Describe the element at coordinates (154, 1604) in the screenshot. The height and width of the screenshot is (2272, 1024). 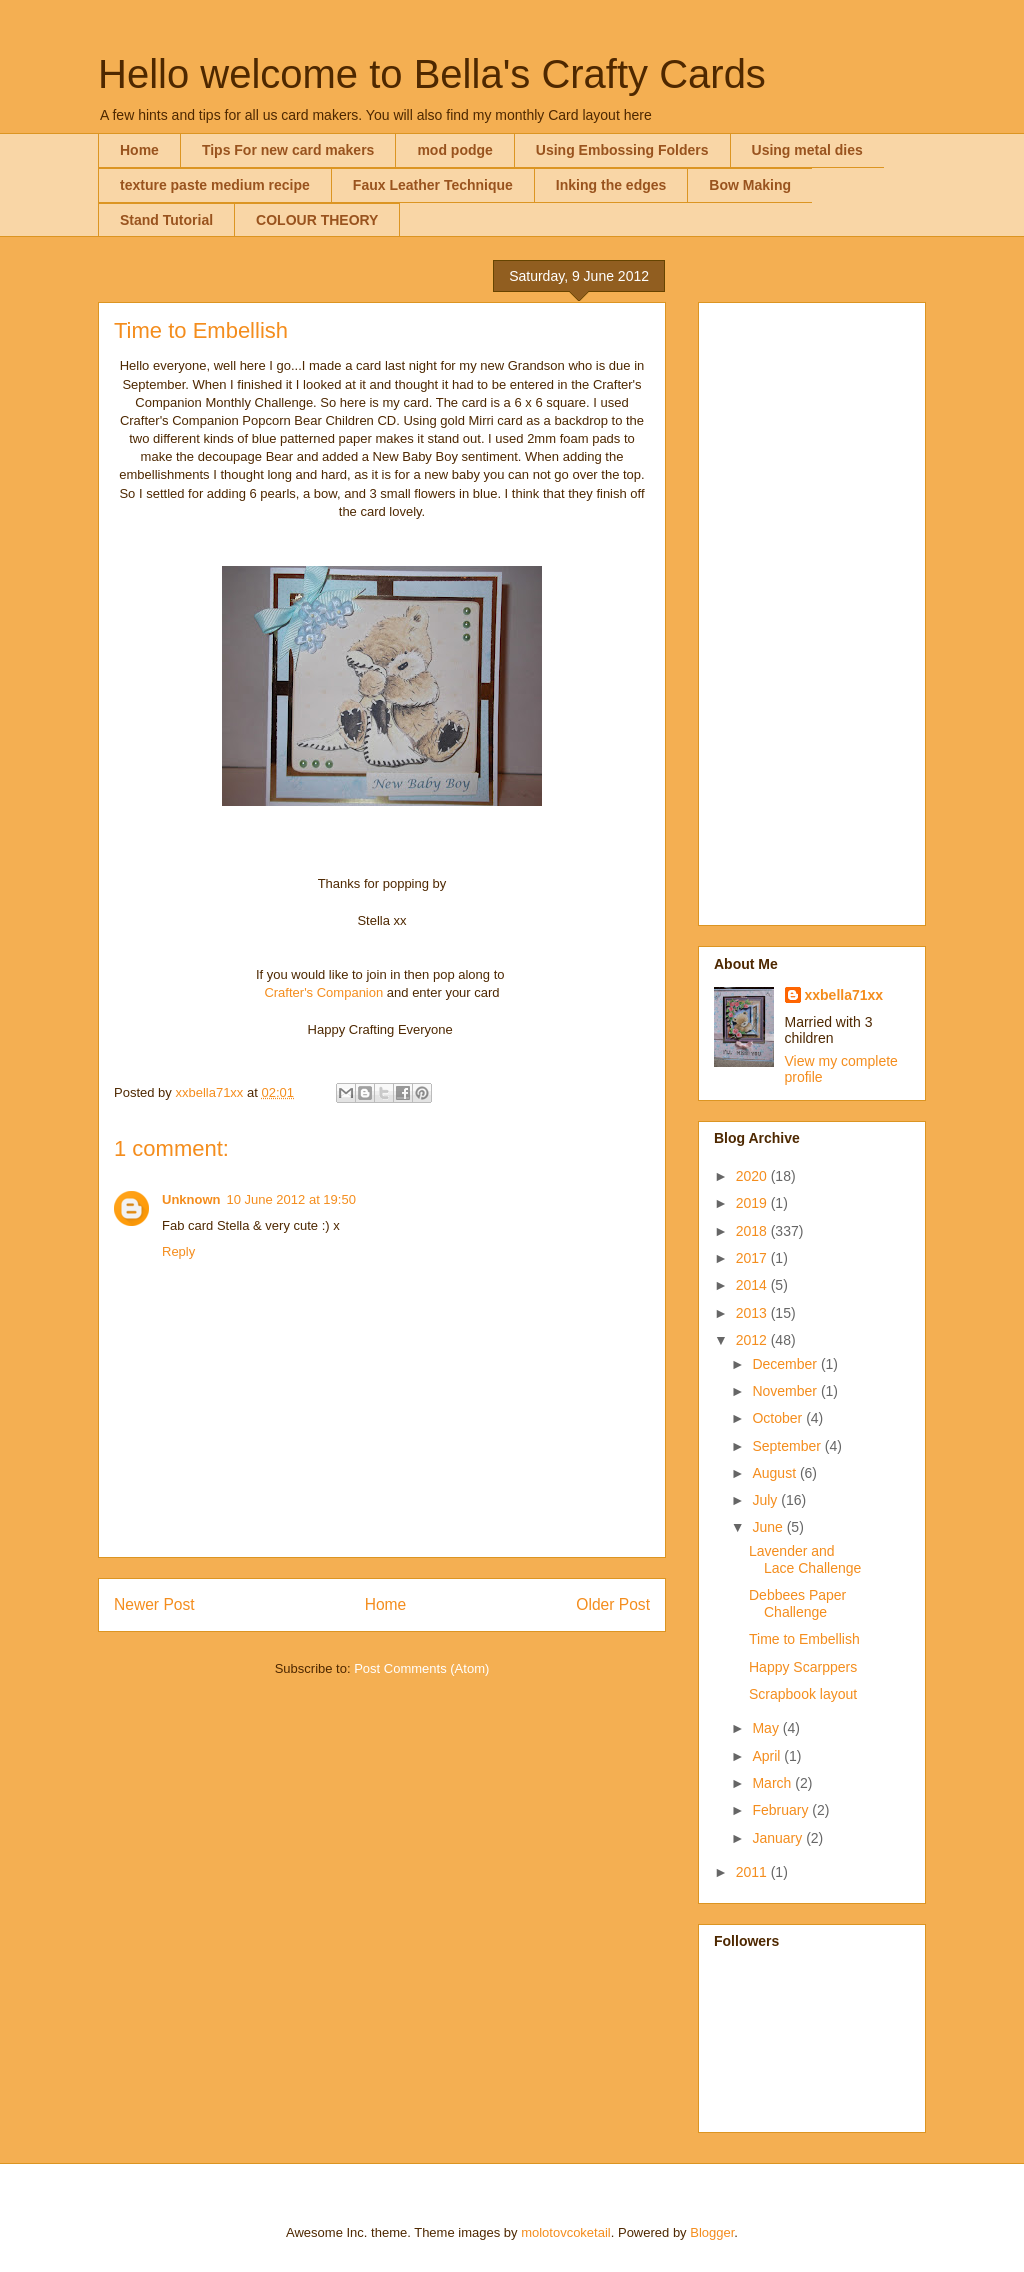
I see `Newer Post` at that location.